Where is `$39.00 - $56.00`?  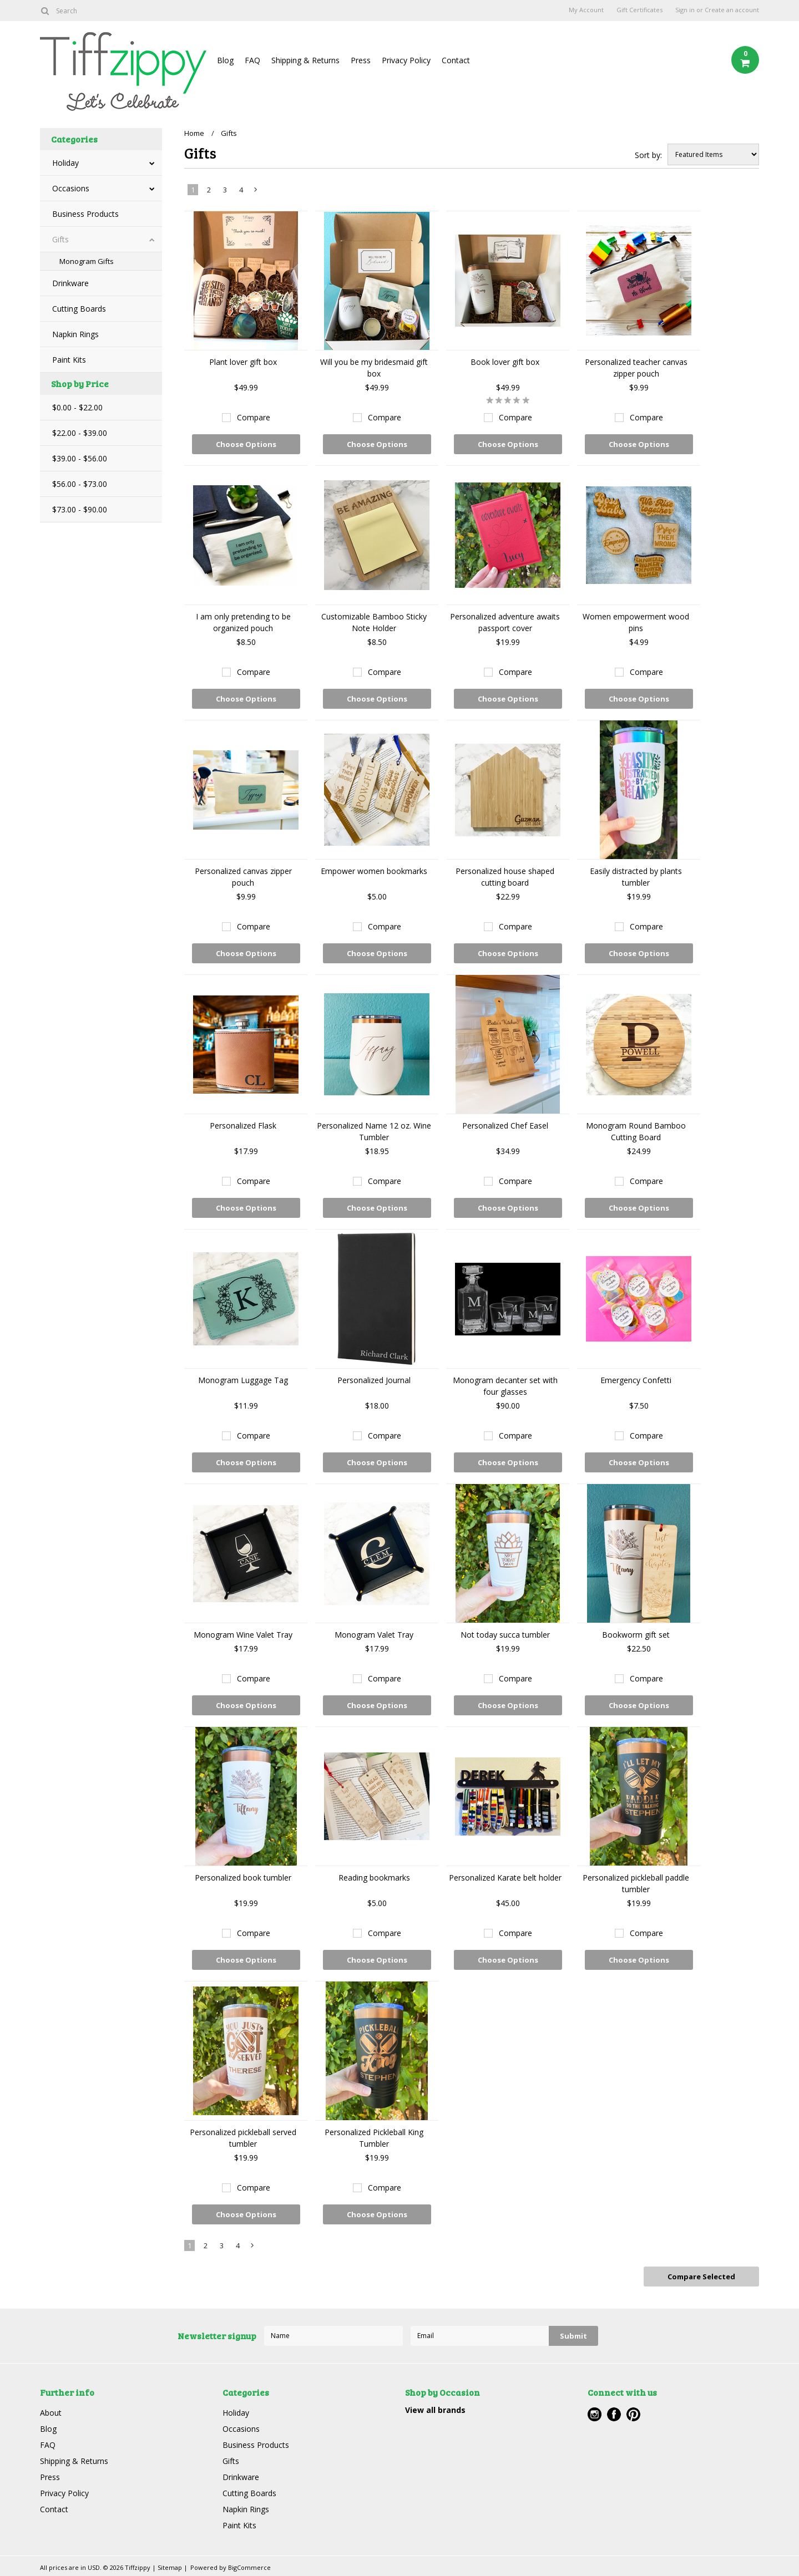 $39.00 - $56.00 is located at coordinates (79, 458).